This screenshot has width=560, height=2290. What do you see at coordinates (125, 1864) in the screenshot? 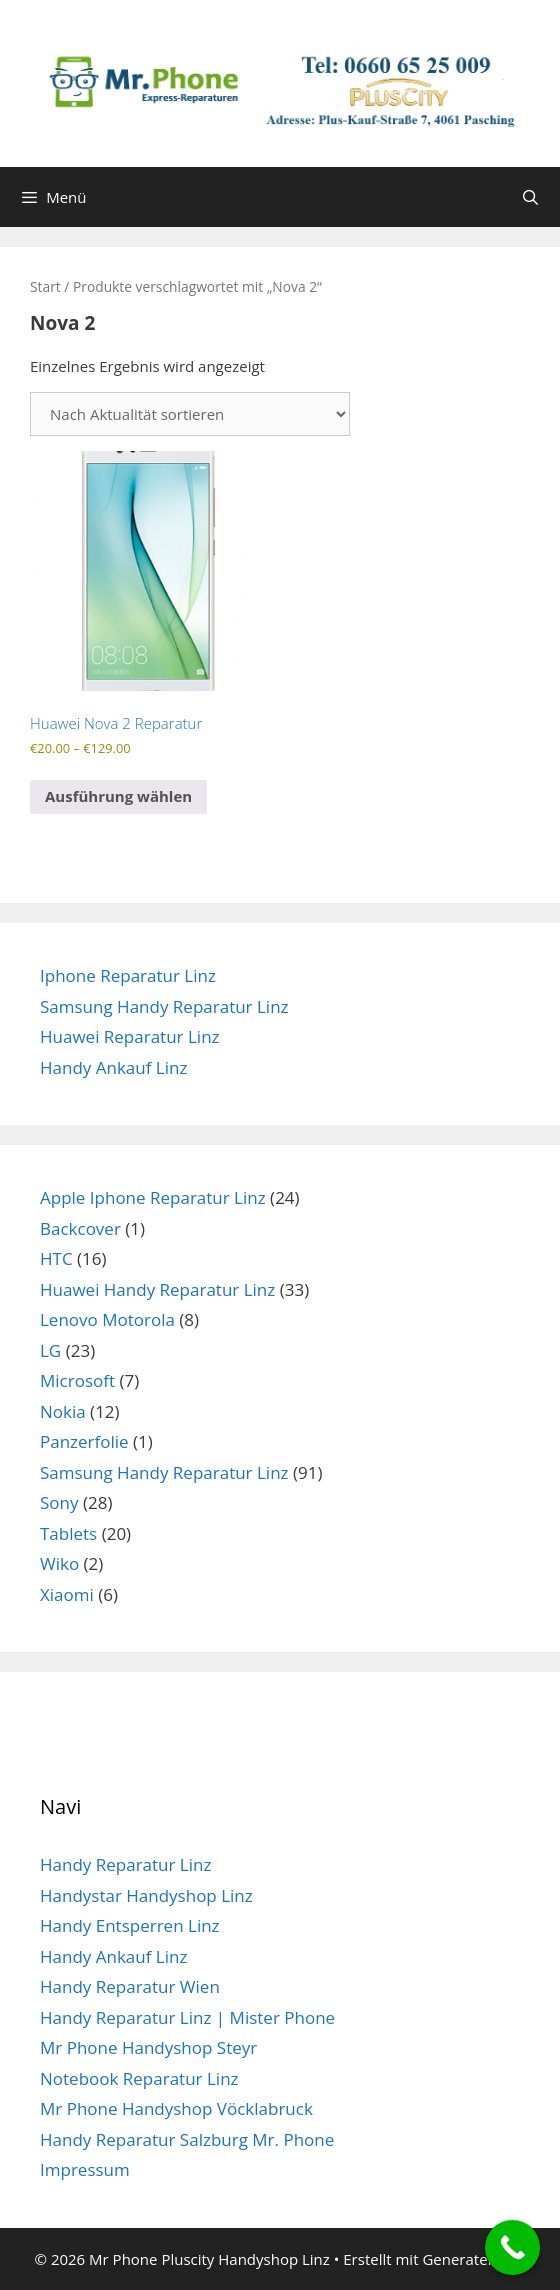
I see `Handy Reparatur Linz` at bounding box center [125, 1864].